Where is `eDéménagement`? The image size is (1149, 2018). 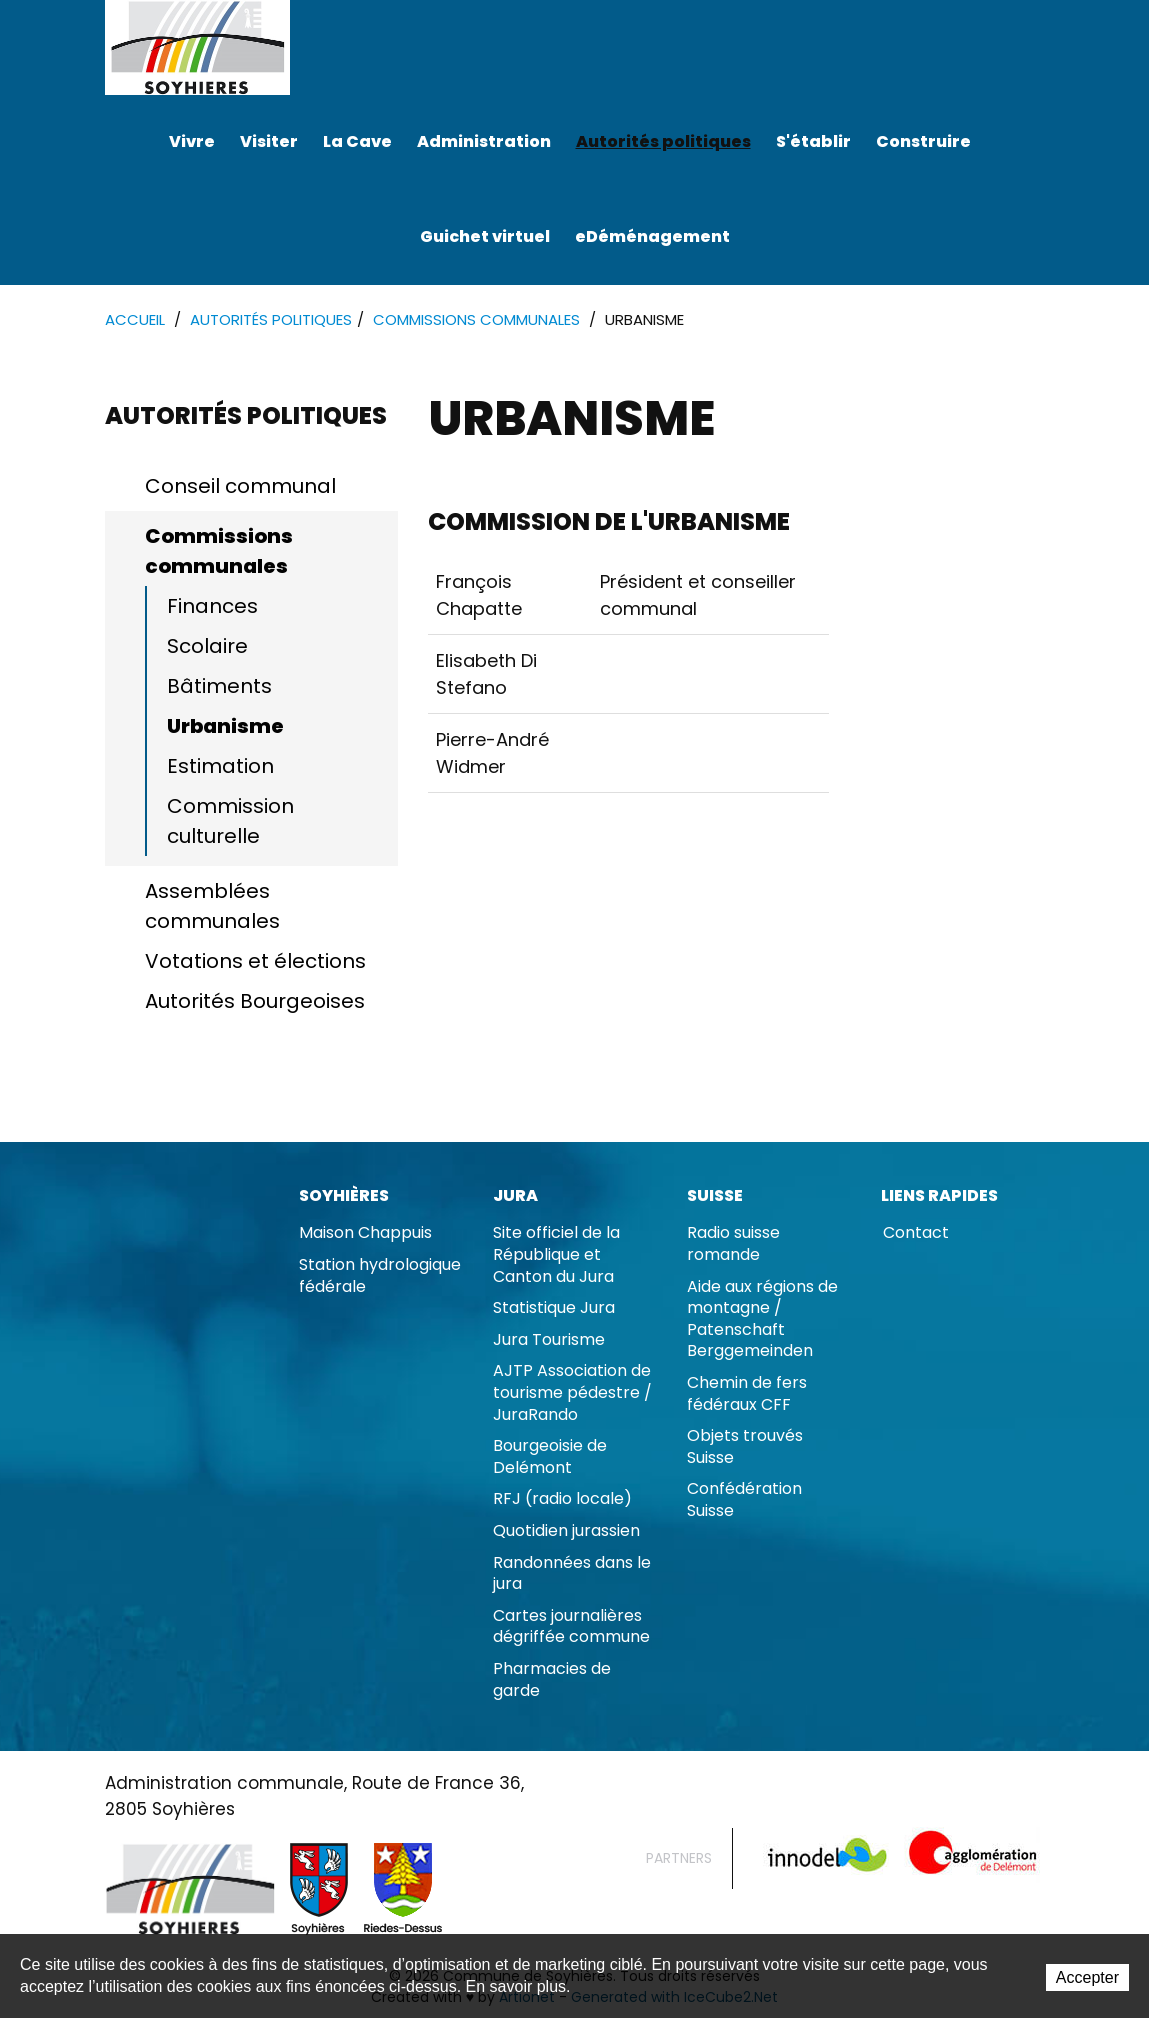
eDéménagement is located at coordinates (652, 236).